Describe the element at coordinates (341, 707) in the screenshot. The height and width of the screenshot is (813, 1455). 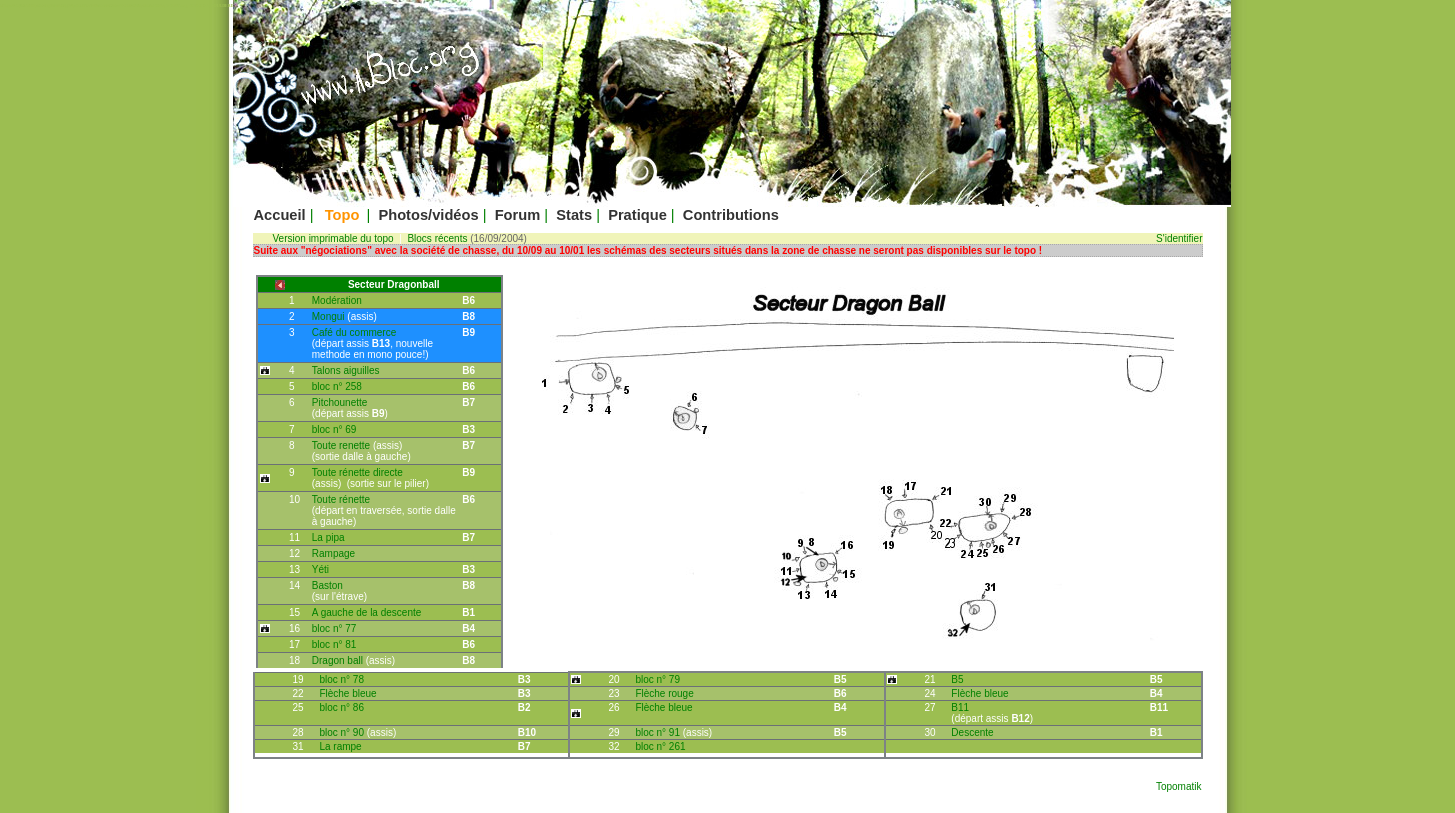
I see `bloc n° 86` at that location.